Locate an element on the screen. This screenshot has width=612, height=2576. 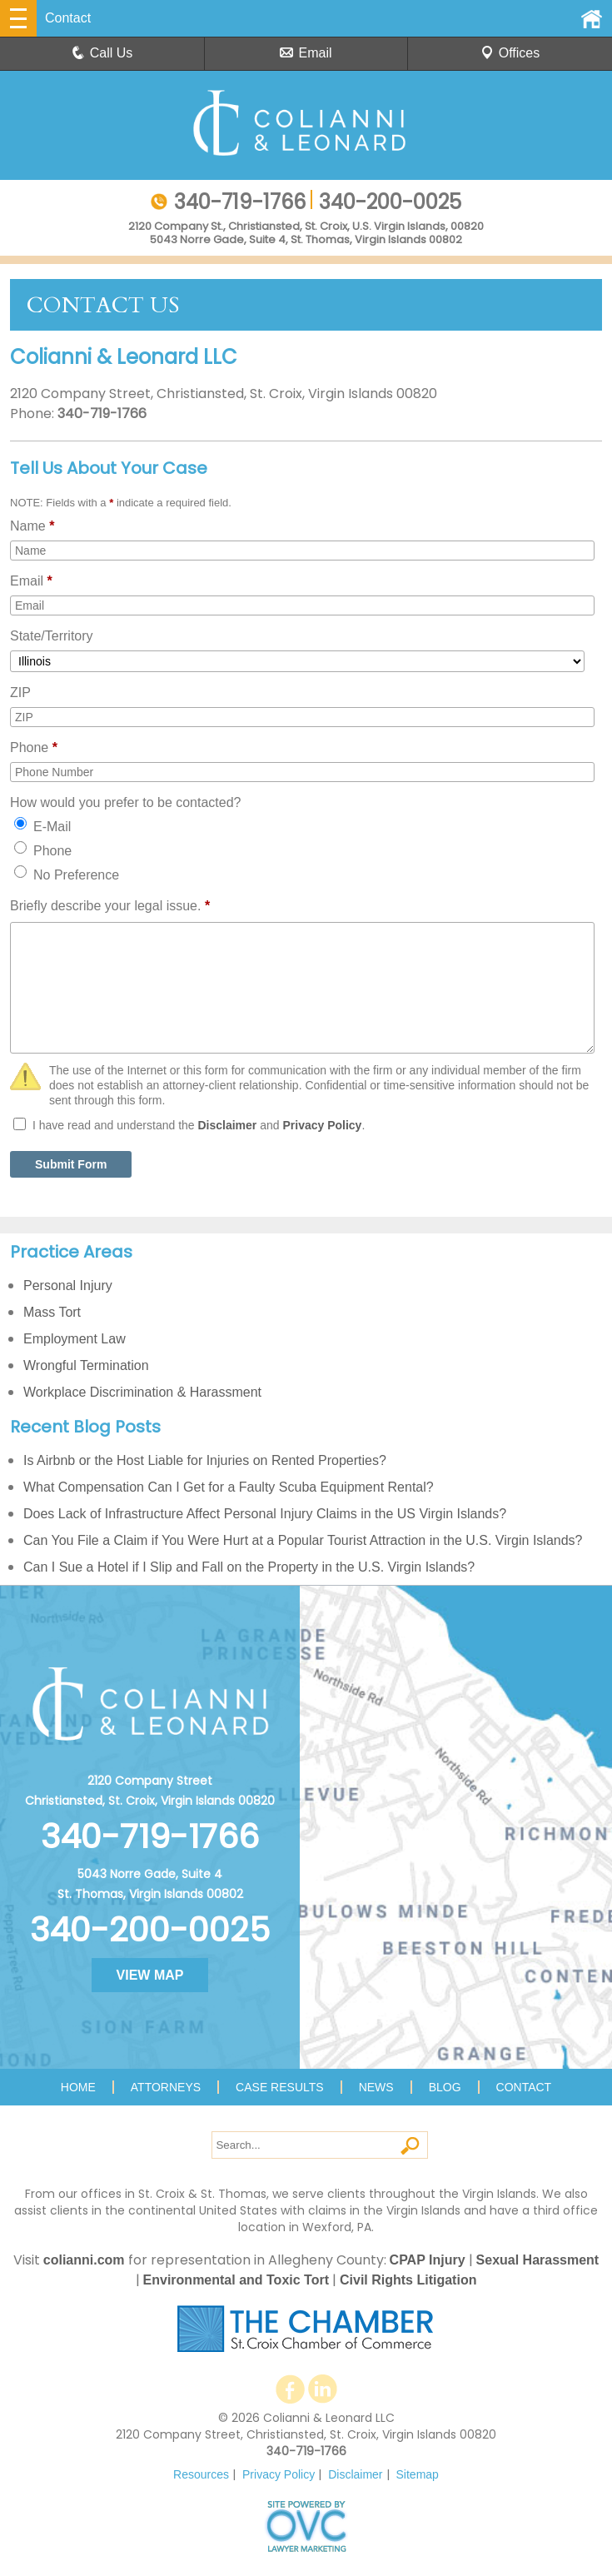
Blog is located at coordinates (445, 2087).